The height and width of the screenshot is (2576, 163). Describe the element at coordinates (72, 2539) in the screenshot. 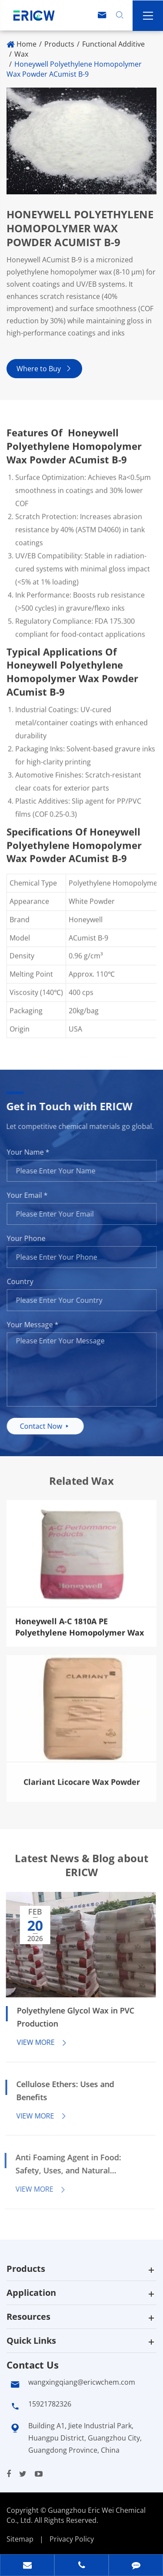

I see `Privacy Policy` at that location.